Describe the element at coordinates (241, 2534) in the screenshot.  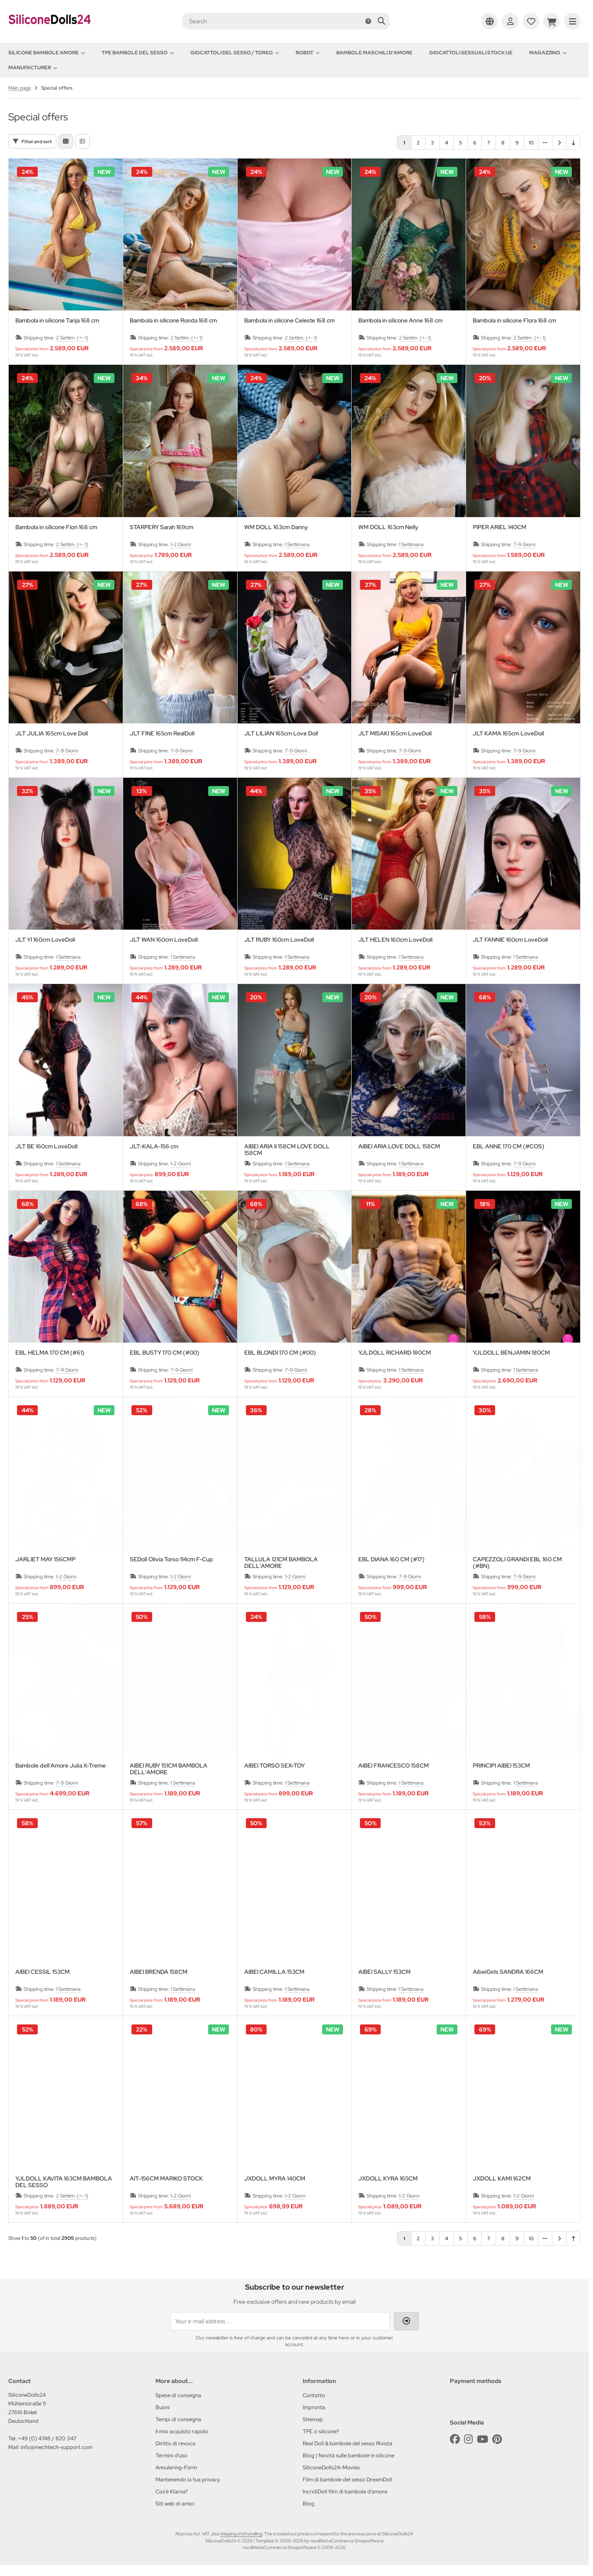
I see `shipping and handling` at that location.